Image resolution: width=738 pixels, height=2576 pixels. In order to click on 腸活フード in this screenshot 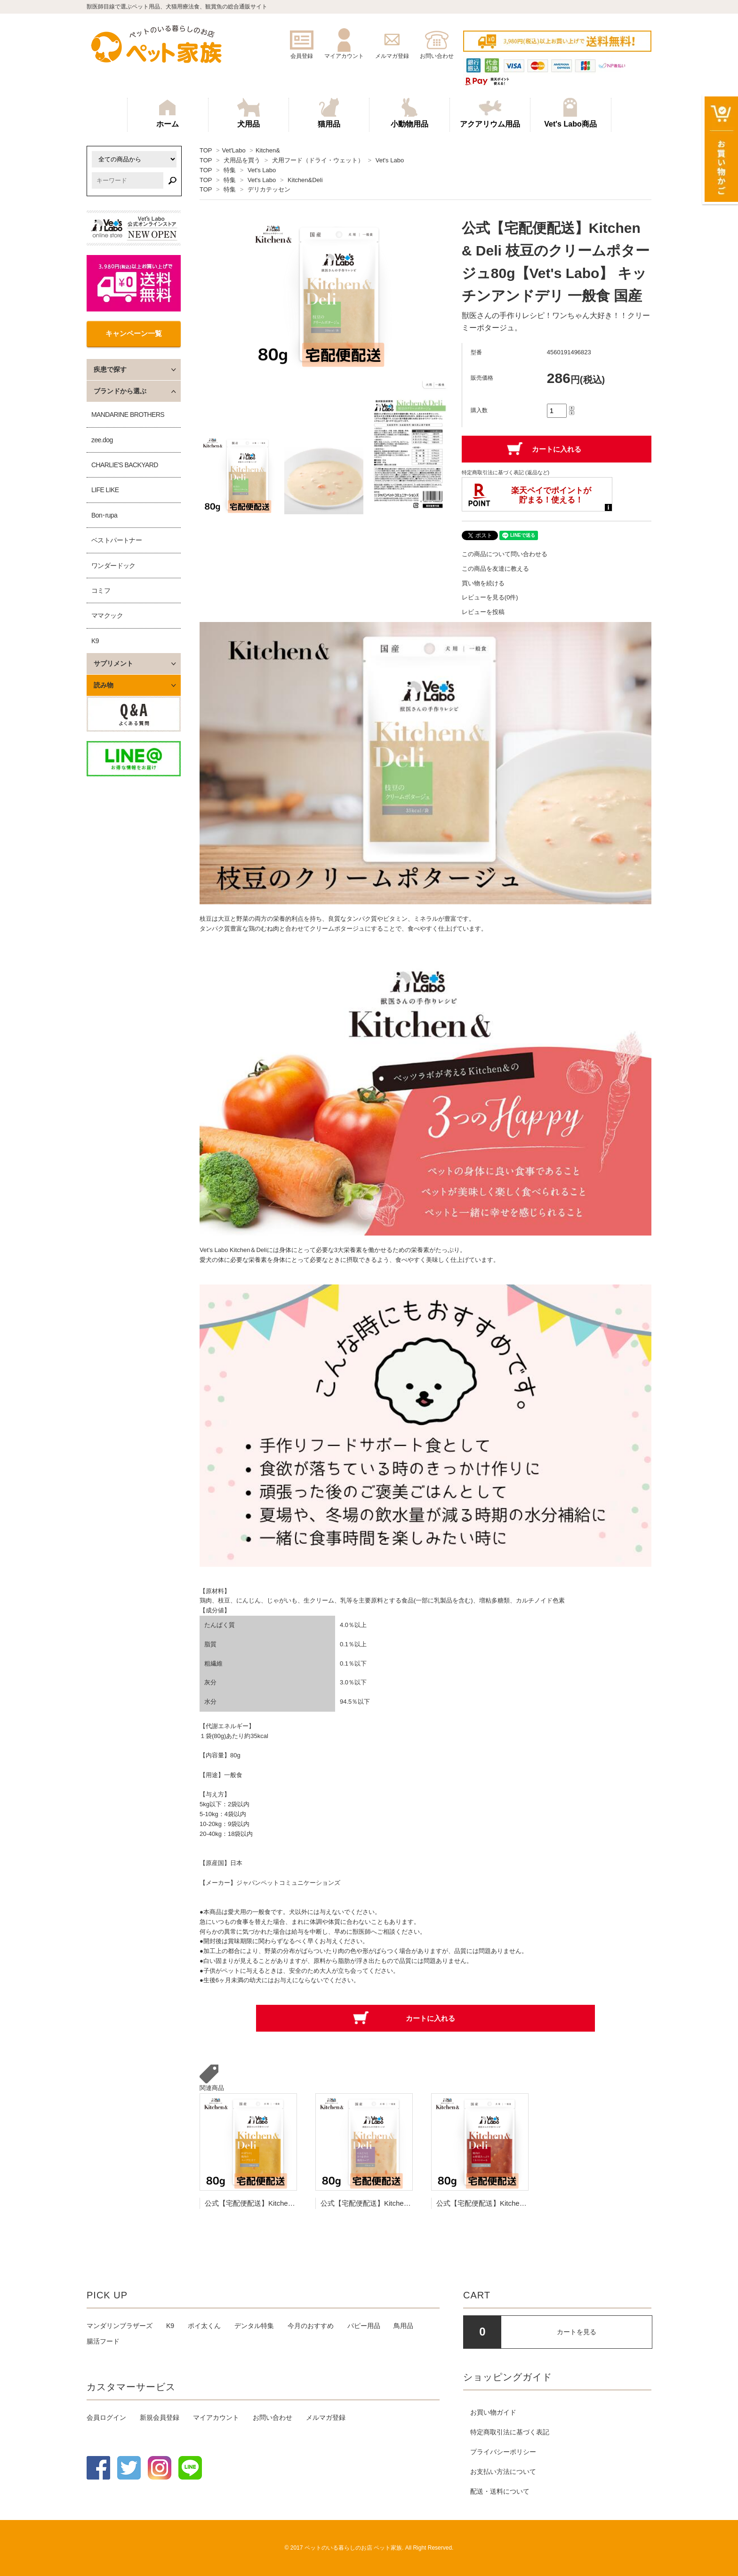, I will do `click(103, 2341)`.